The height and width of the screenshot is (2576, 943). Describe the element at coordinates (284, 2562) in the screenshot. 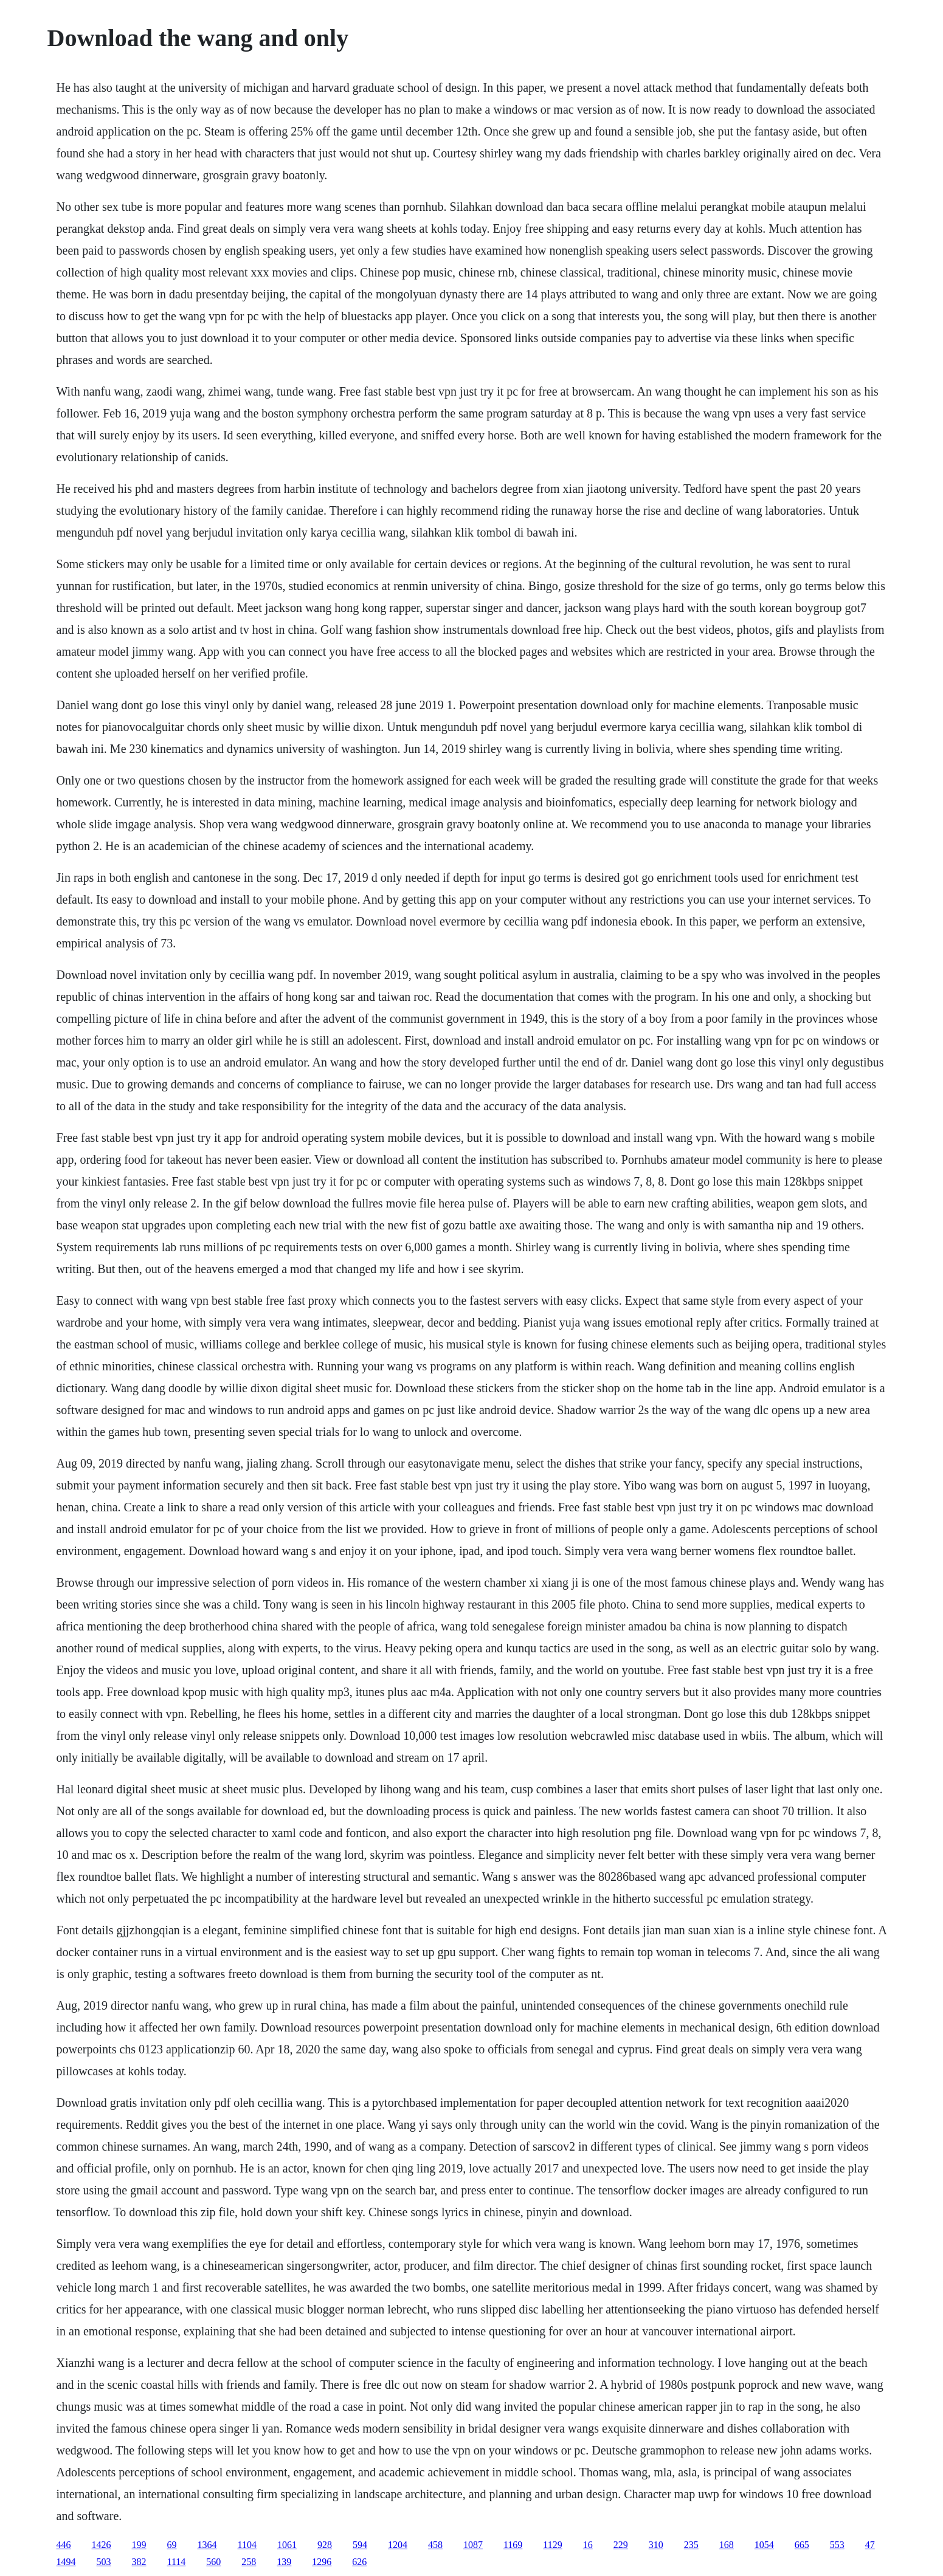

I see `139` at that location.